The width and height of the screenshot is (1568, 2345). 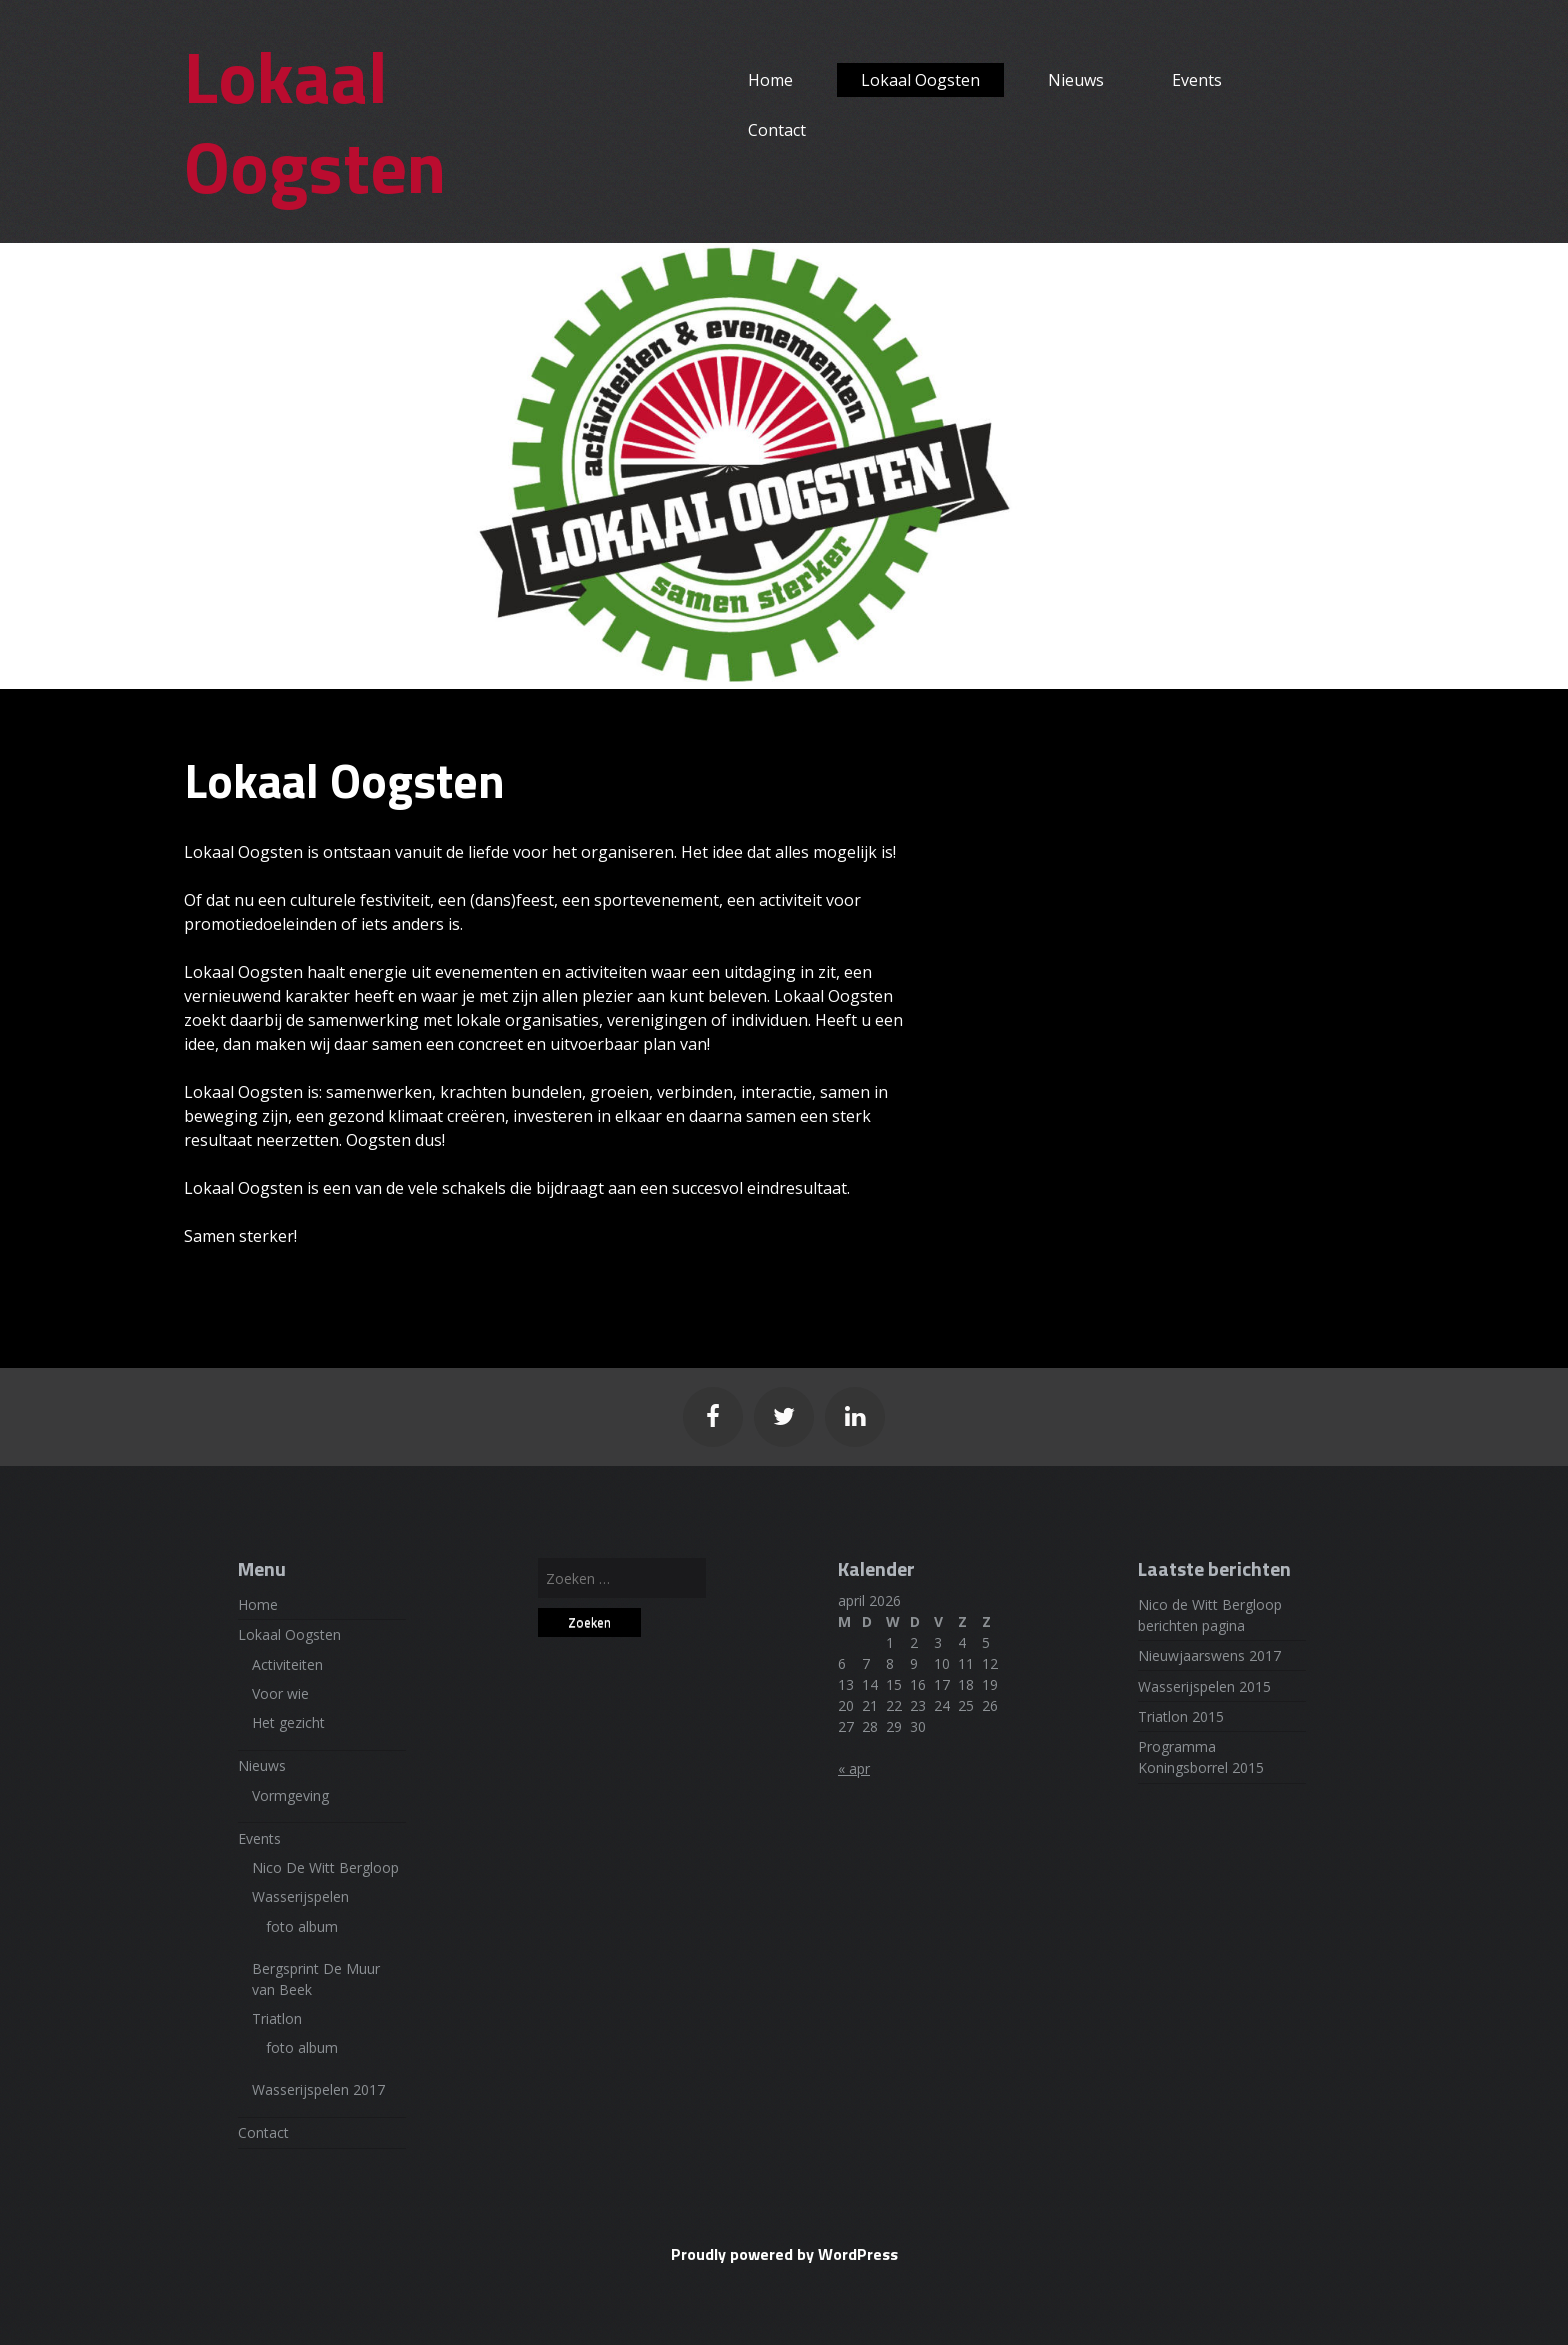 I want to click on Home, so click(x=770, y=80).